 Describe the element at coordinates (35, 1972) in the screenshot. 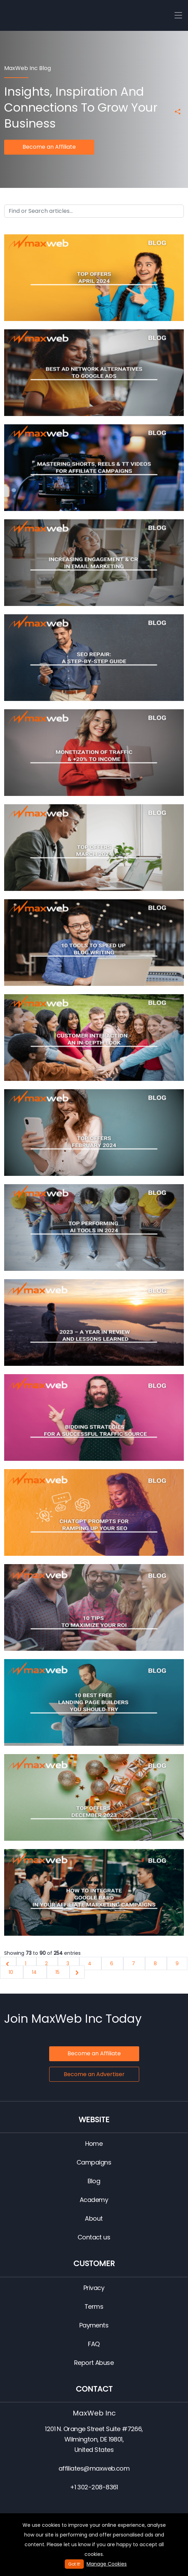

I see `14 [Go to page 14]` at that location.